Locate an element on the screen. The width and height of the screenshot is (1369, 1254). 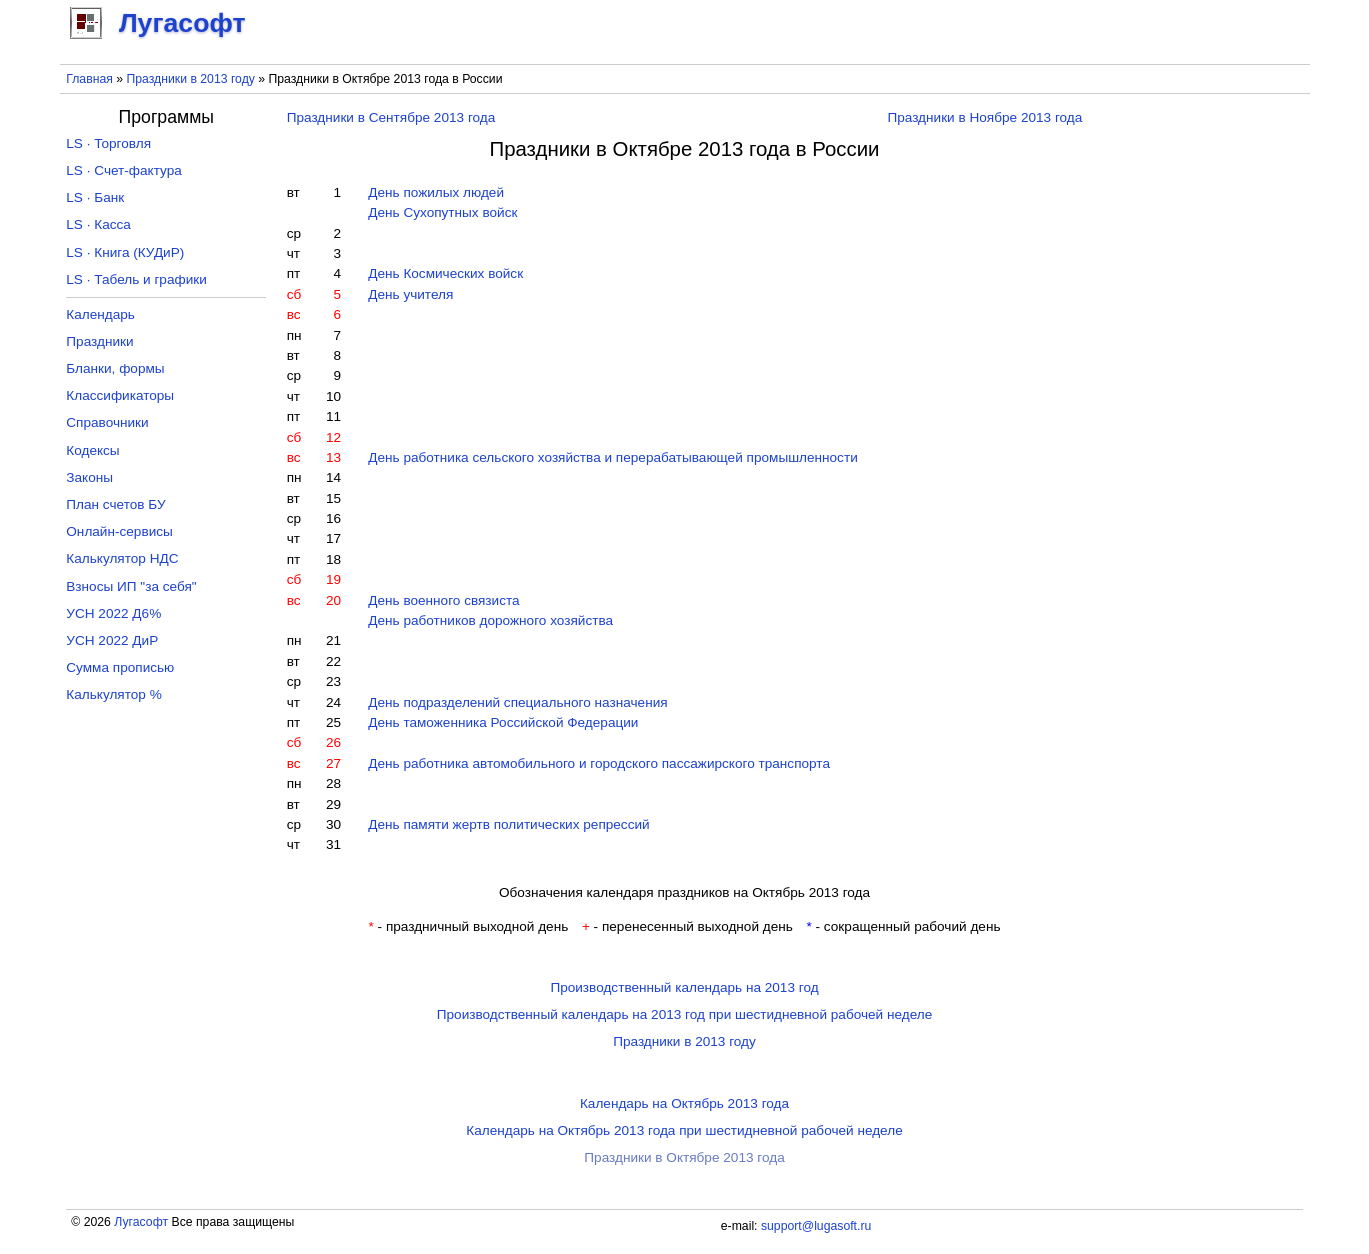
Справочники is located at coordinates (107, 422).